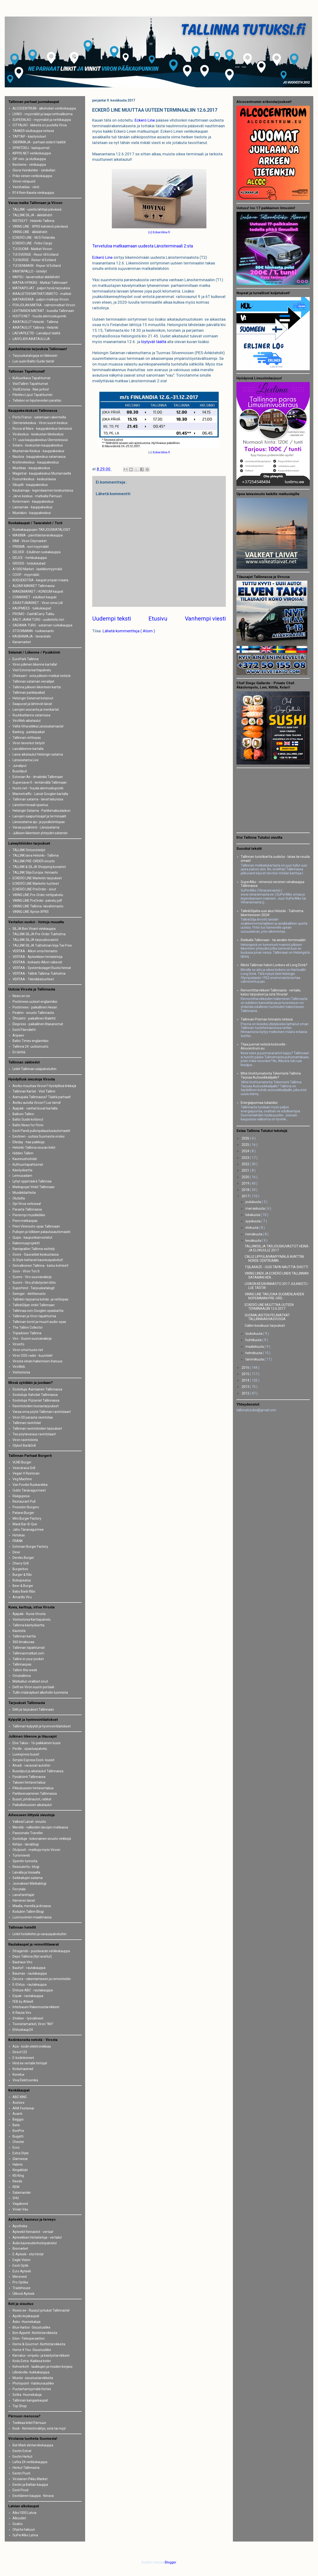 The image size is (318, 2576). Describe the element at coordinates (42, 120) in the screenshot. I see `SUPERALKO - myymälät ja nettikauppa` at that location.